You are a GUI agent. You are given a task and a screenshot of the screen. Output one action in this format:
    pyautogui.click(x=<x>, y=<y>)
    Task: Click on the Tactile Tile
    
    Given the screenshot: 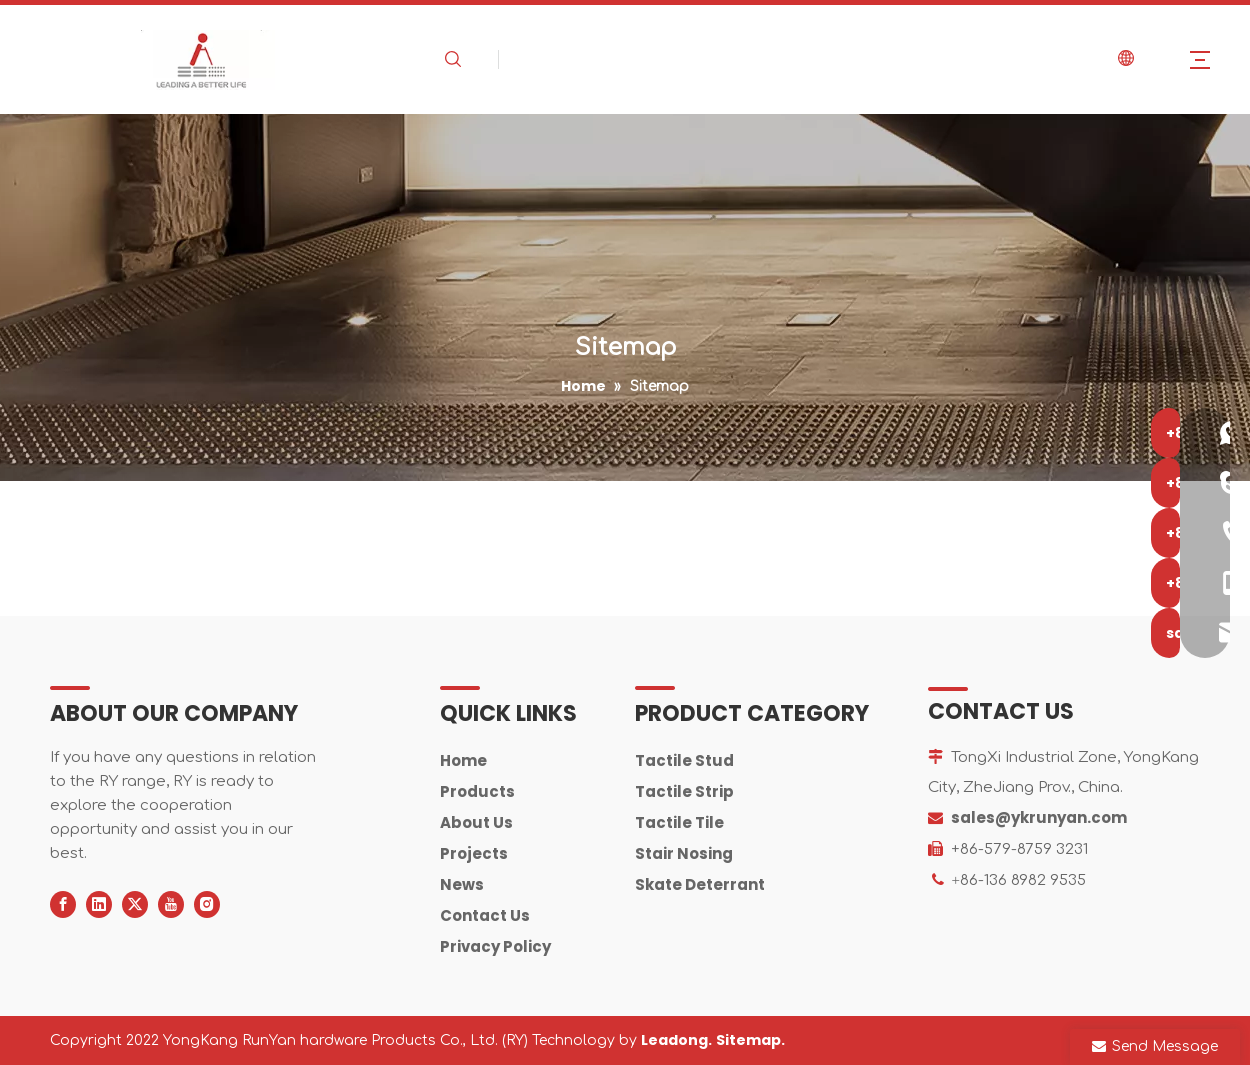 What is the action you would take?
    pyautogui.click(x=679, y=822)
    